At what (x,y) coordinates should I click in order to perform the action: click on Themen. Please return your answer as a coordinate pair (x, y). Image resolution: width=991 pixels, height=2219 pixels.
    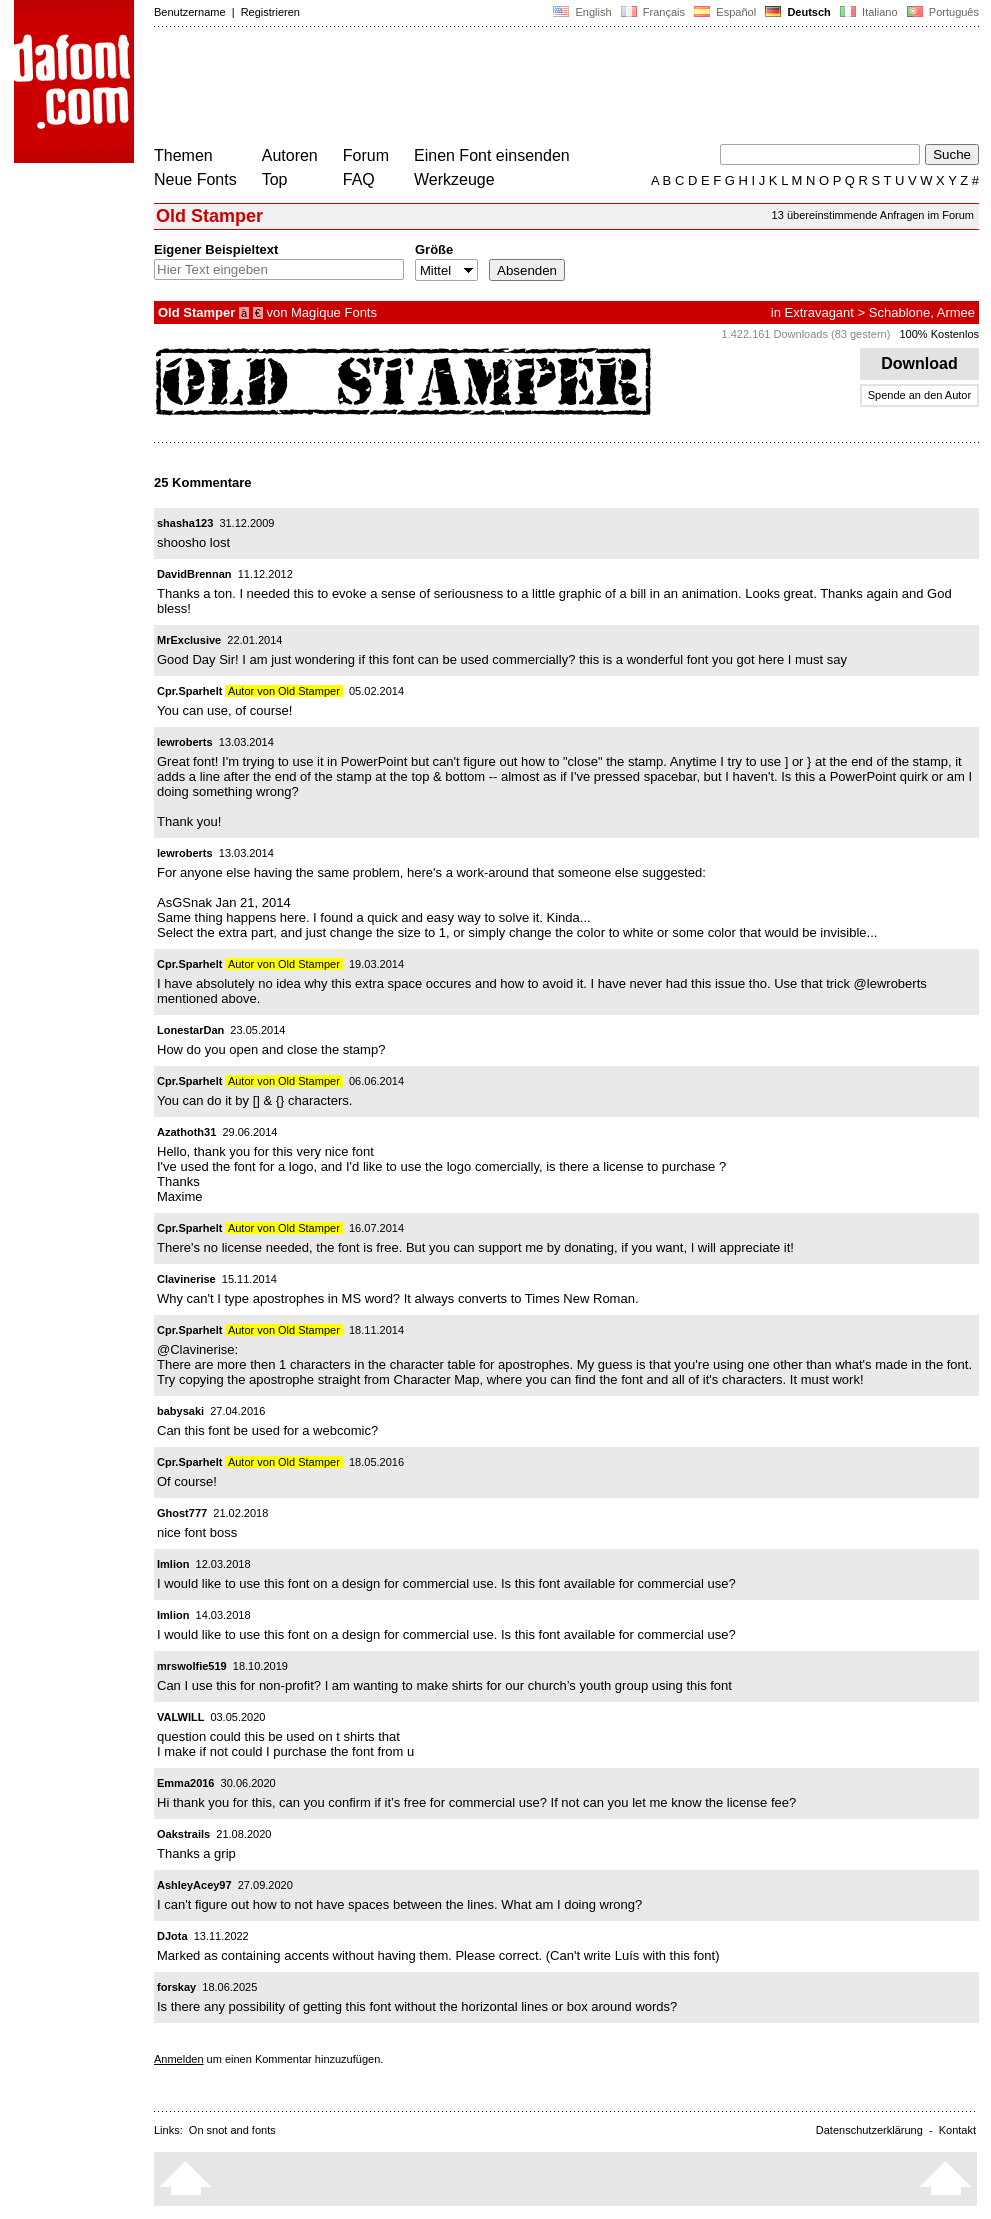
    Looking at the image, I should click on (183, 155).